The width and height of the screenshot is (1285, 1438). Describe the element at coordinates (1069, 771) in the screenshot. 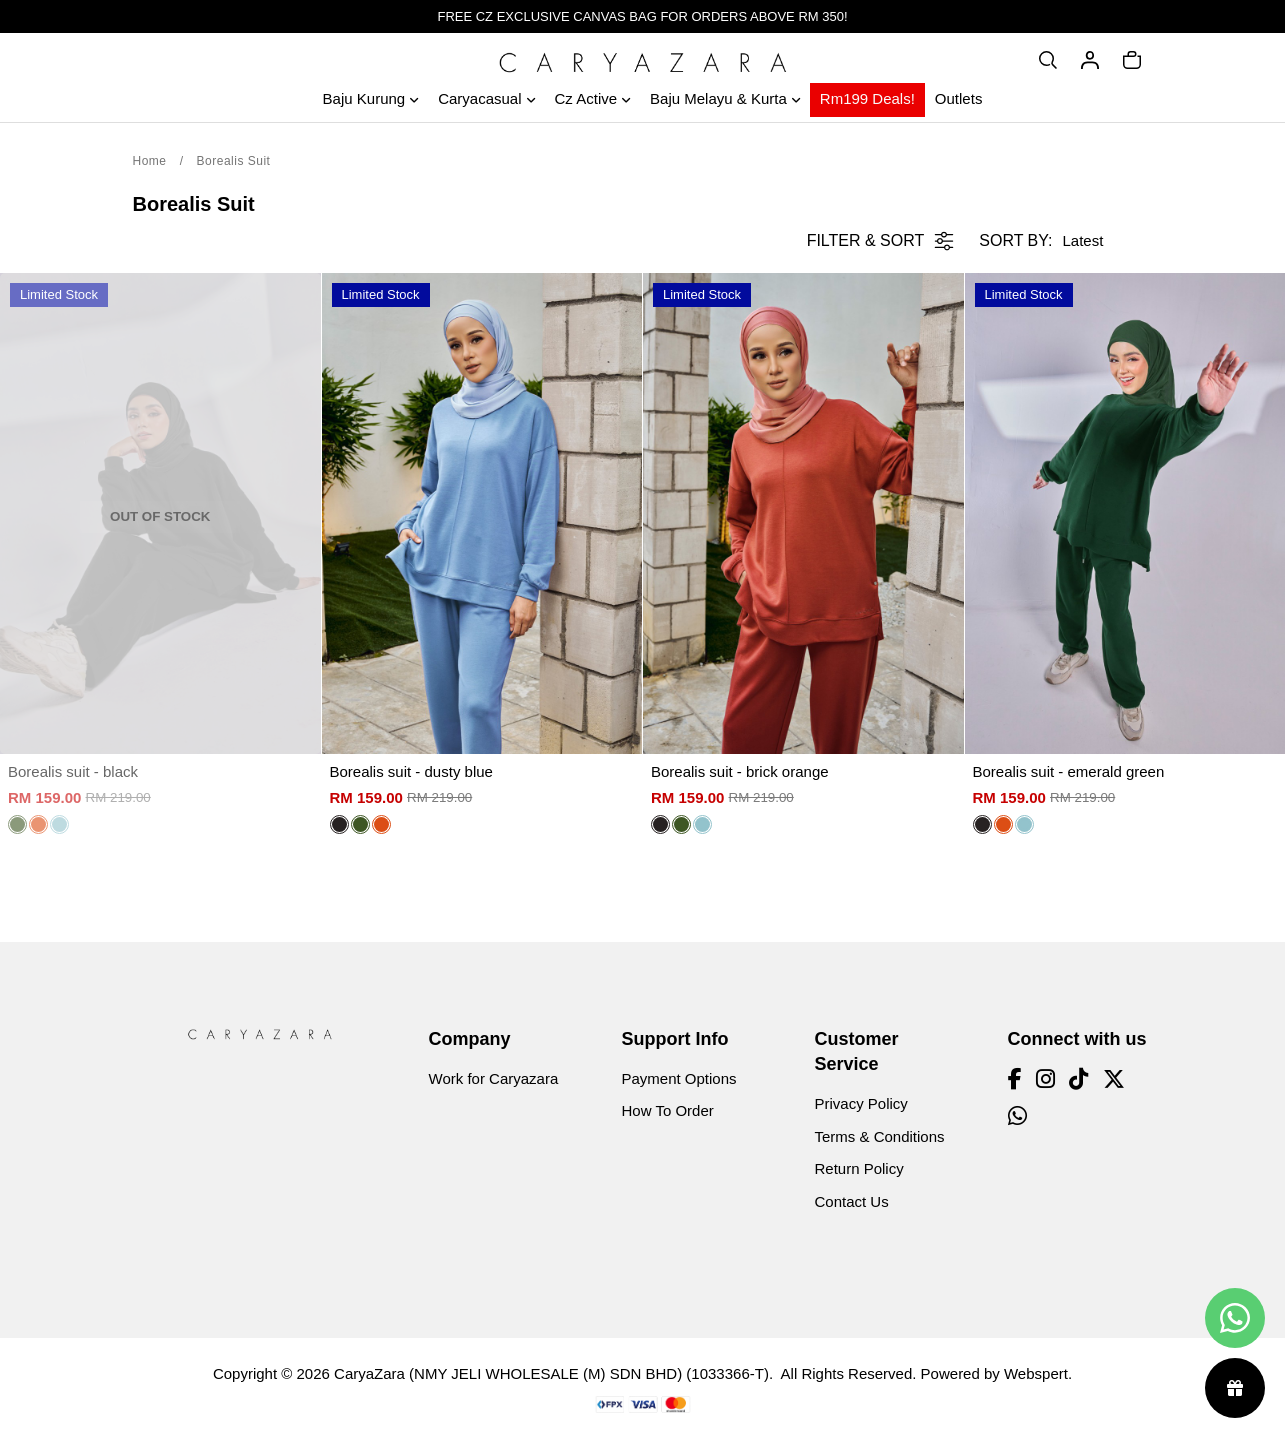

I see `Borealis suit - emerald green` at that location.